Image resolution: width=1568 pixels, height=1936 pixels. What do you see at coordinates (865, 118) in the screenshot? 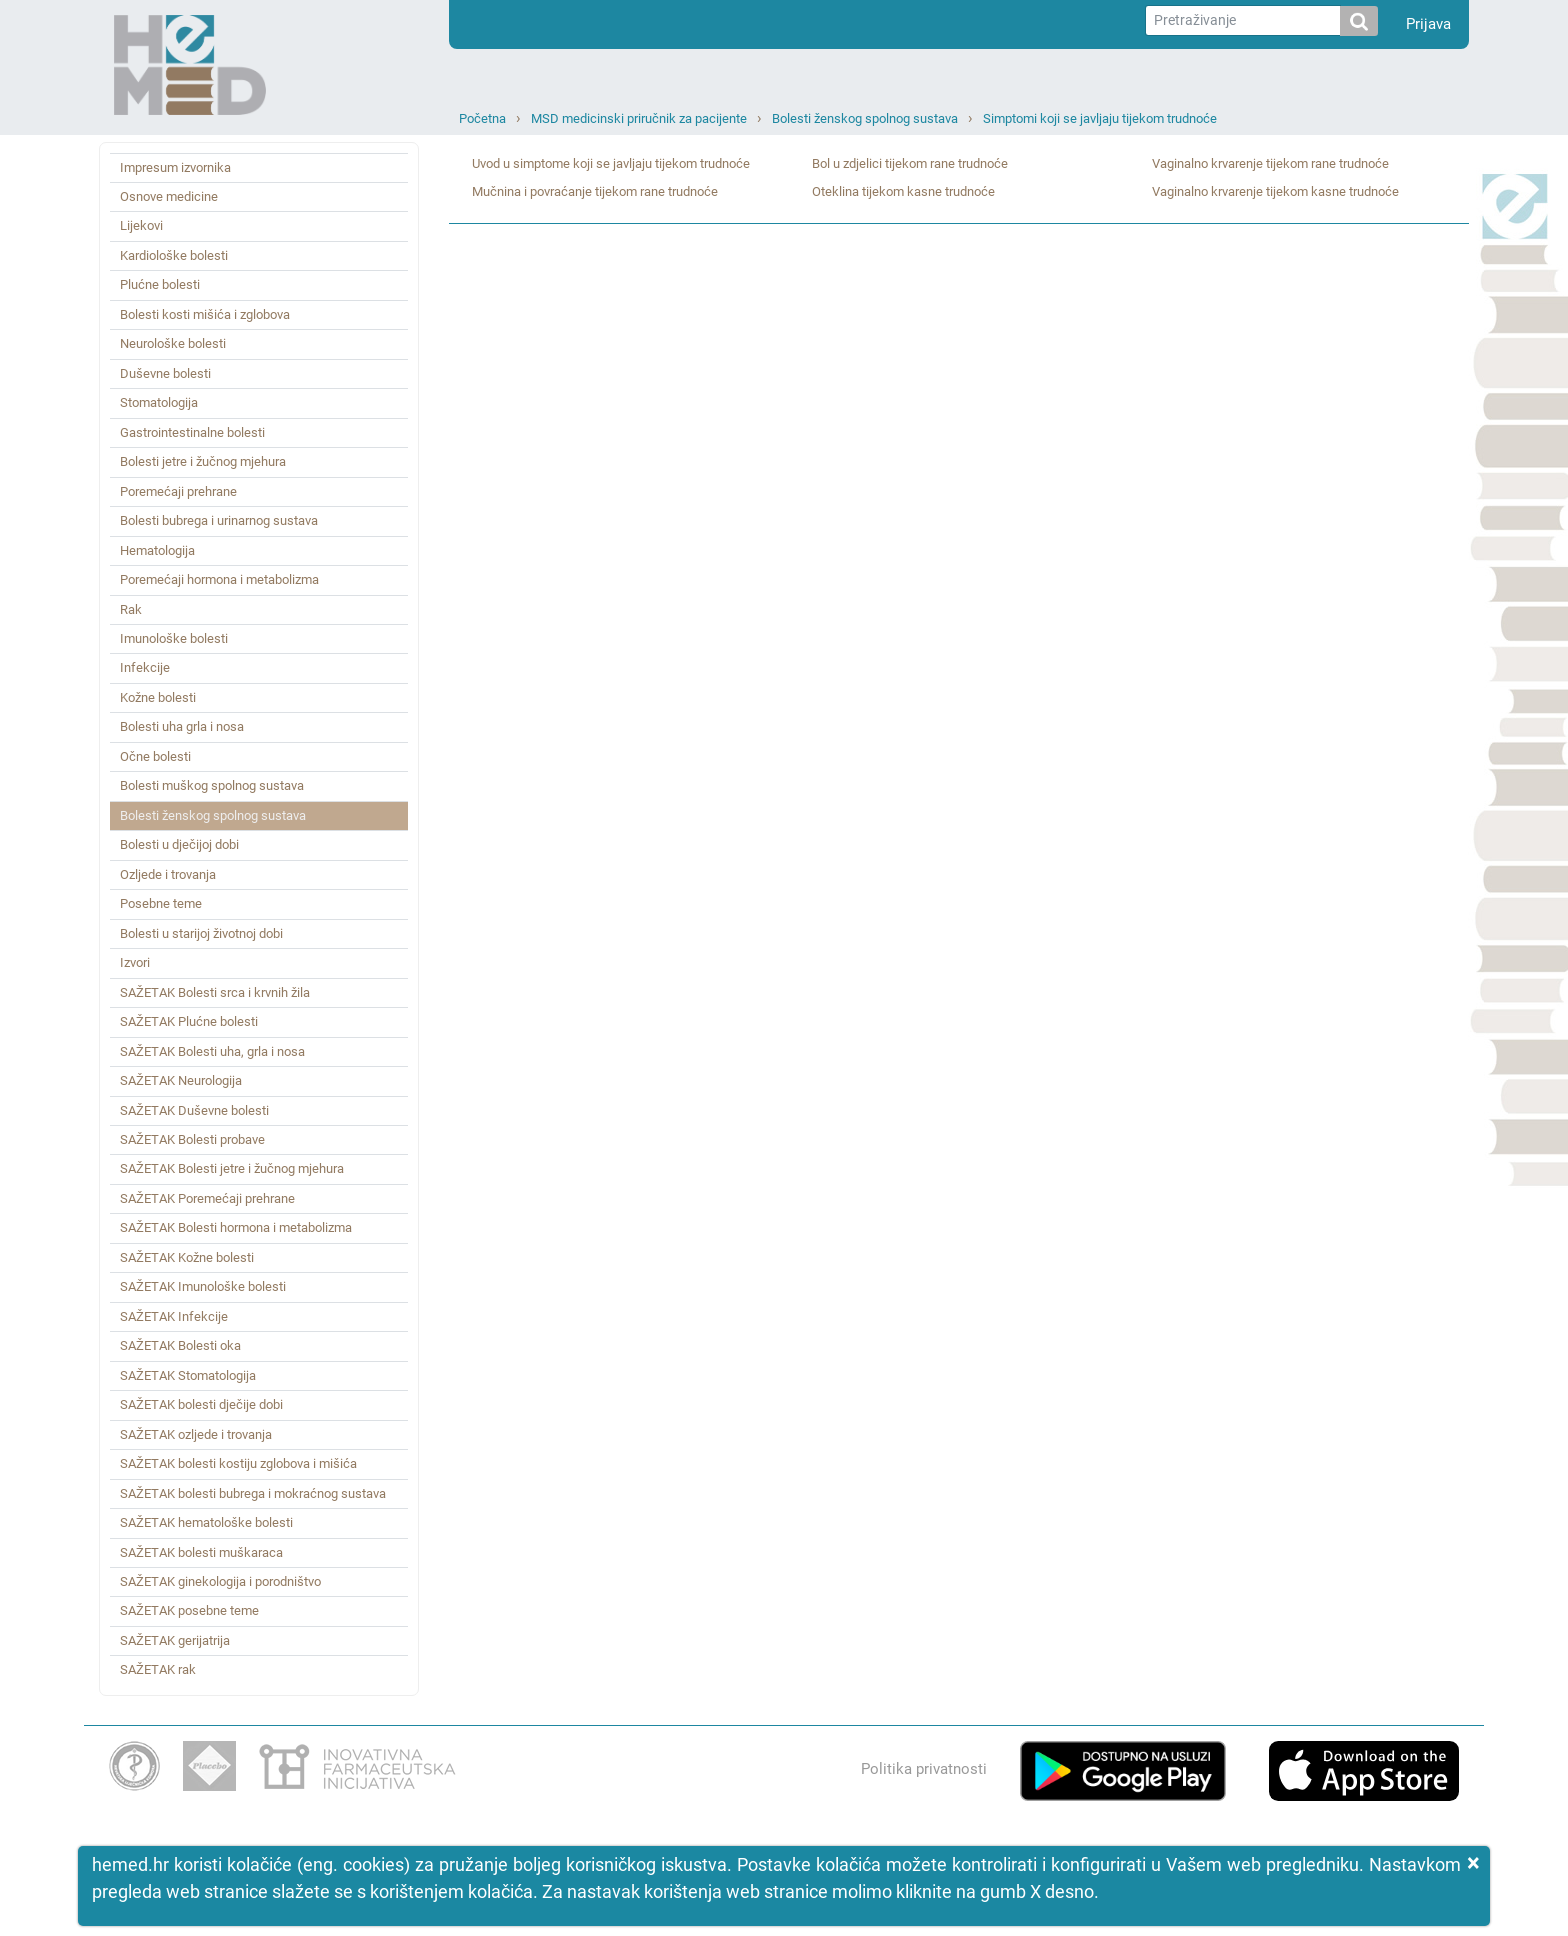
I see `Bolesti ženskog spolnog sustava` at bounding box center [865, 118].